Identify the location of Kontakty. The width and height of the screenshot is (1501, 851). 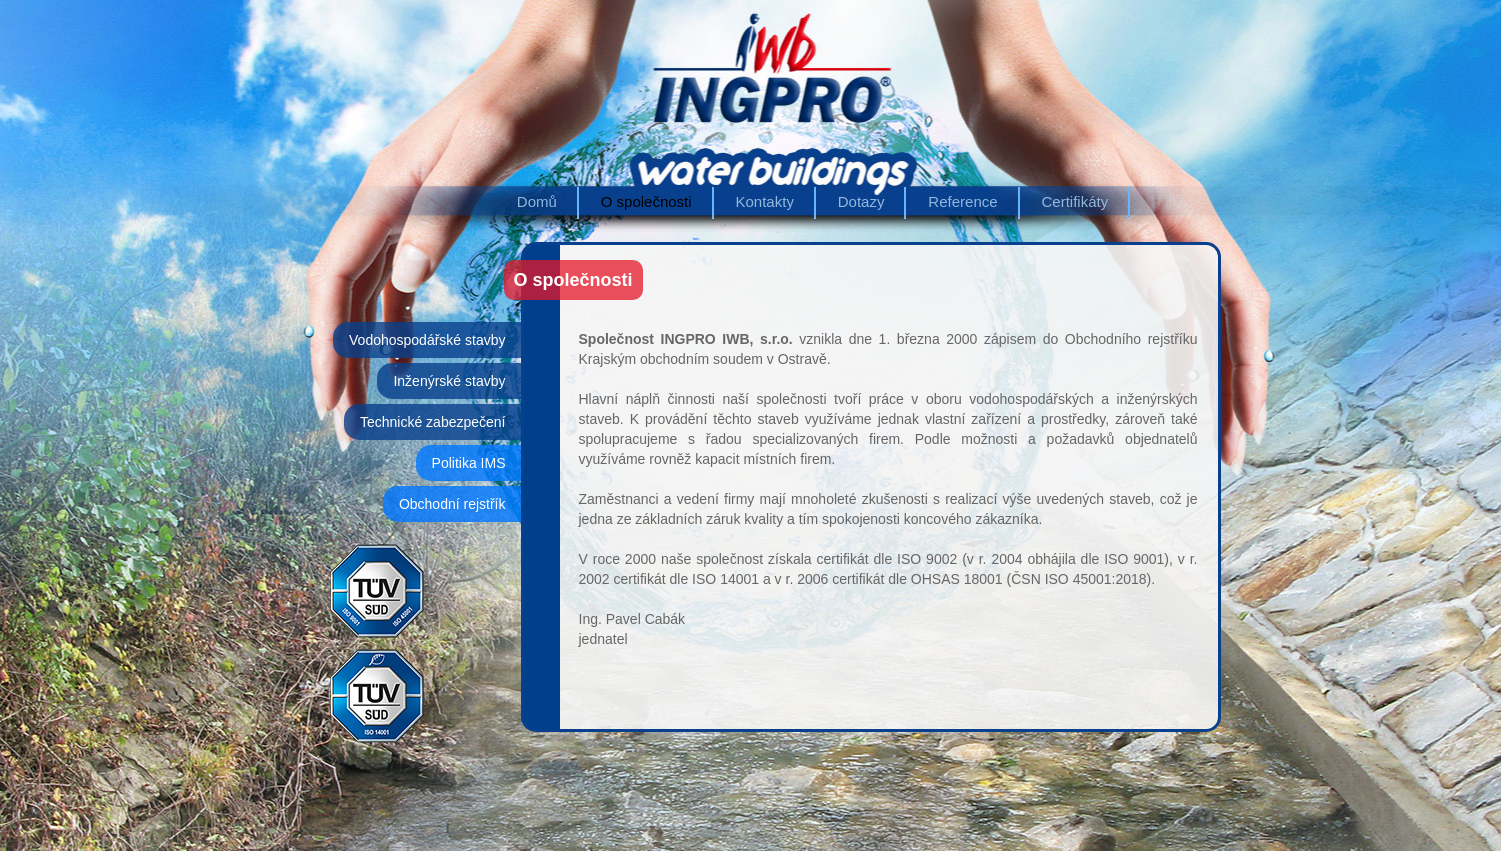
(765, 201).